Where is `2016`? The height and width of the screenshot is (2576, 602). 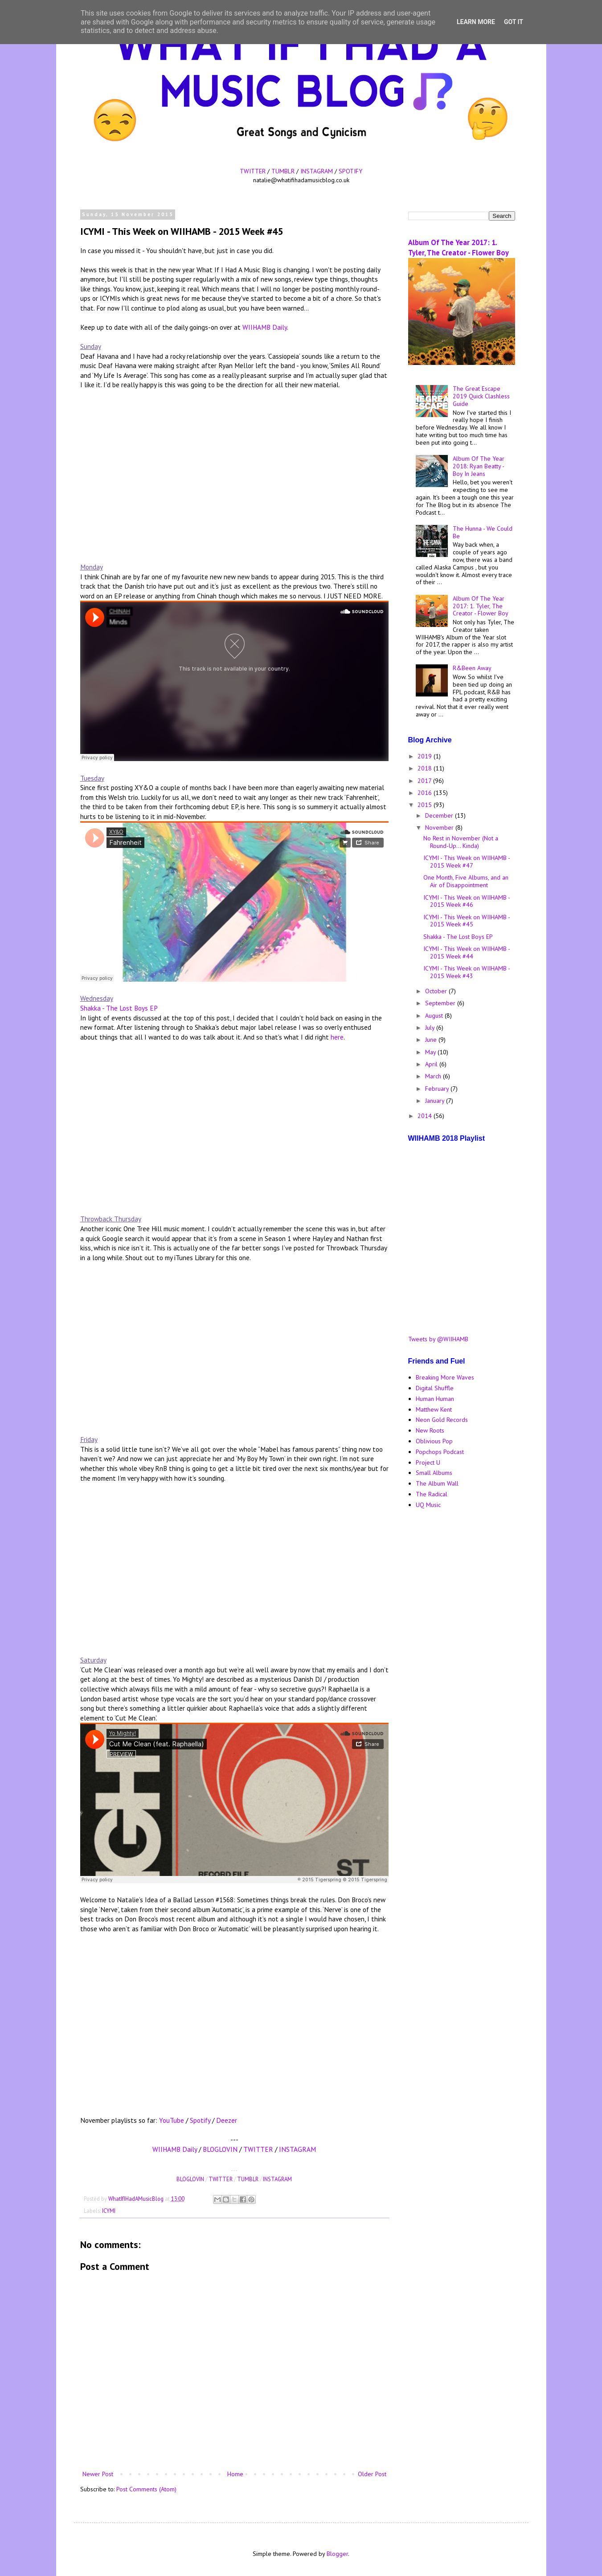 2016 is located at coordinates (426, 793).